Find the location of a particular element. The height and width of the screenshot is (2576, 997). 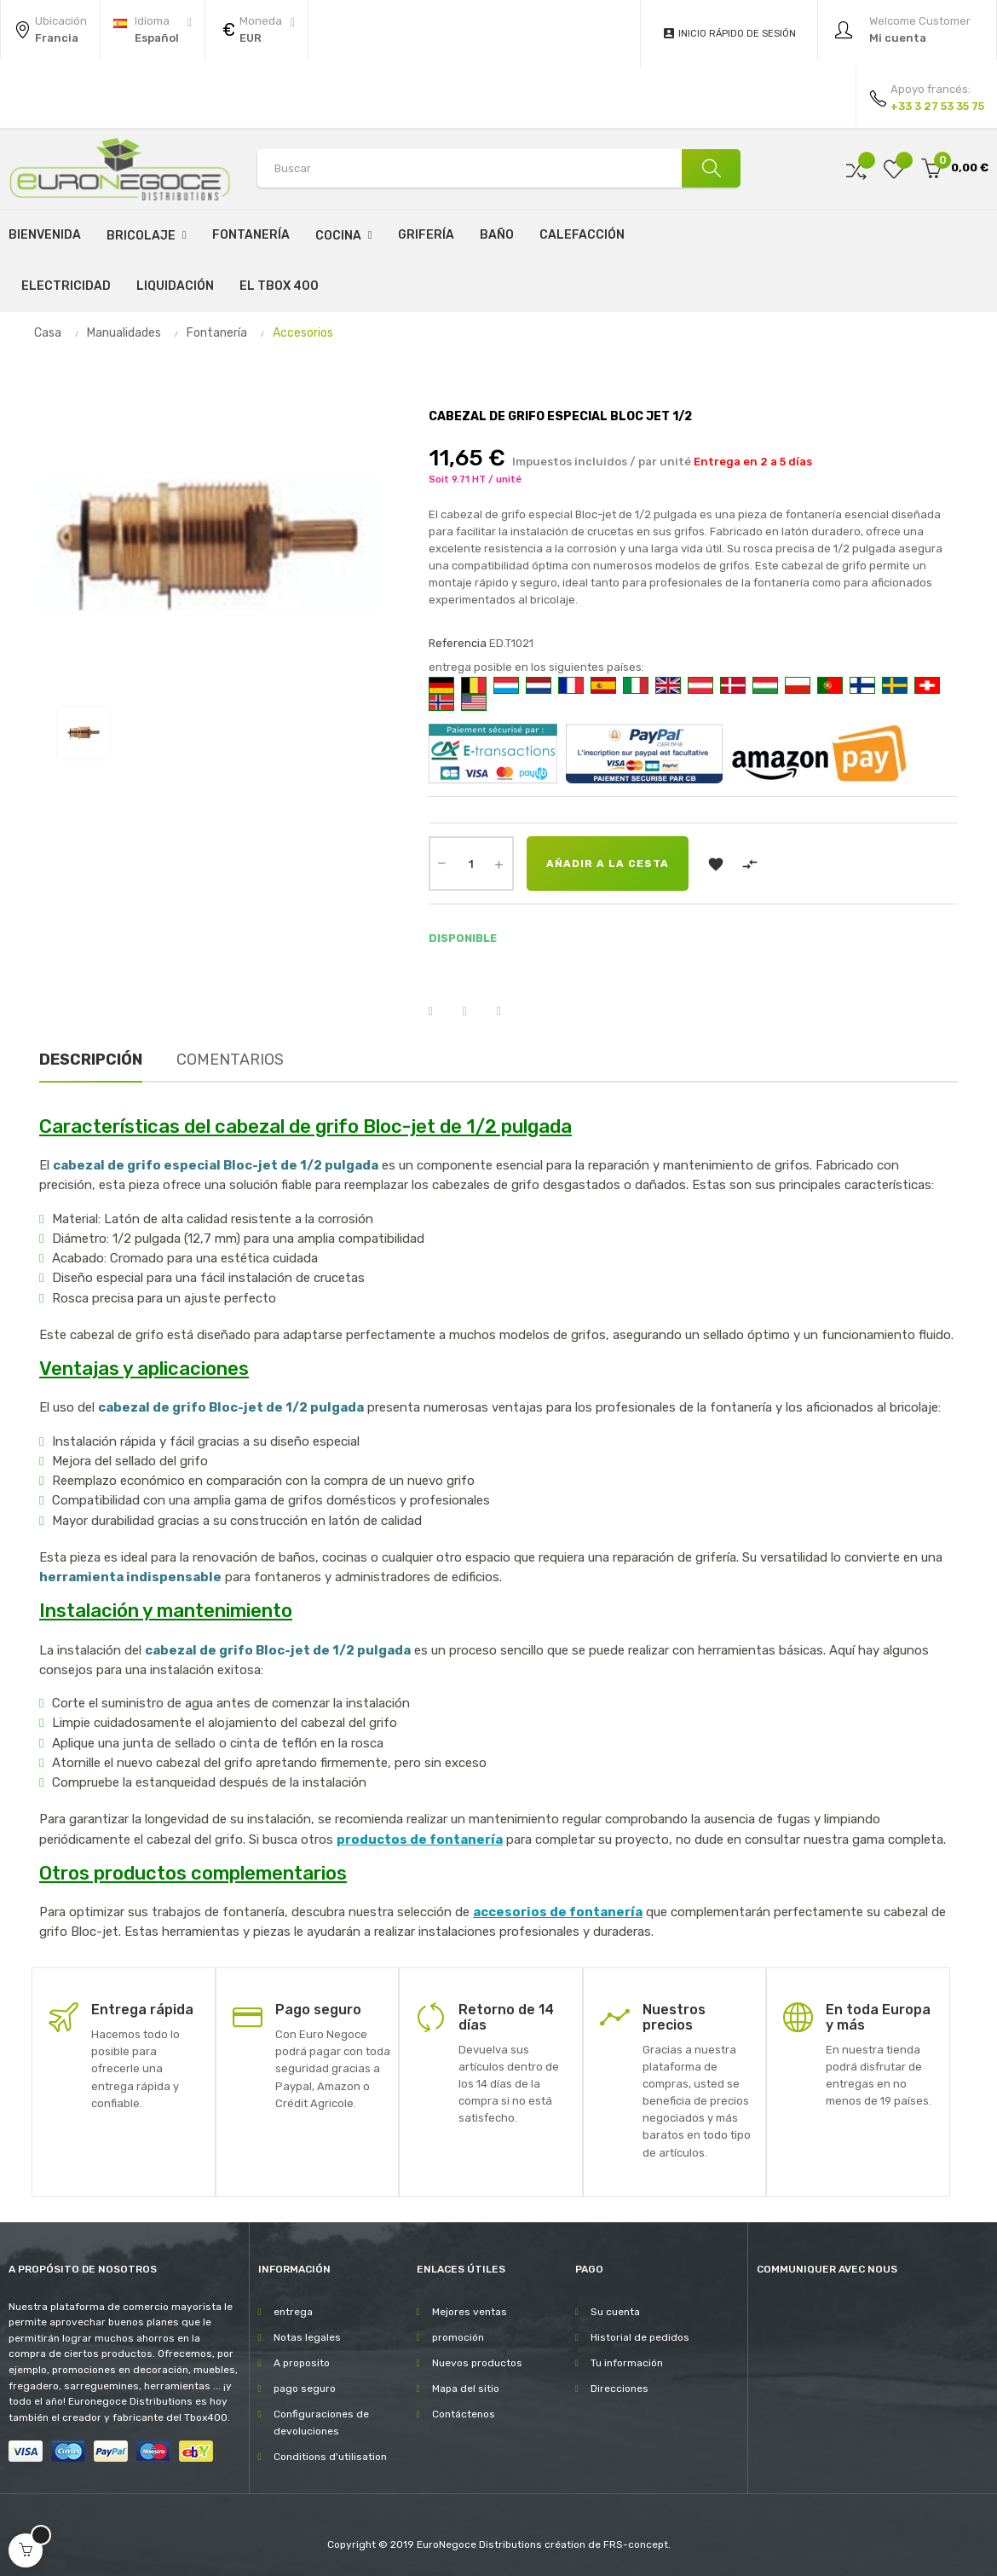

Notas legales is located at coordinates (307, 2337).